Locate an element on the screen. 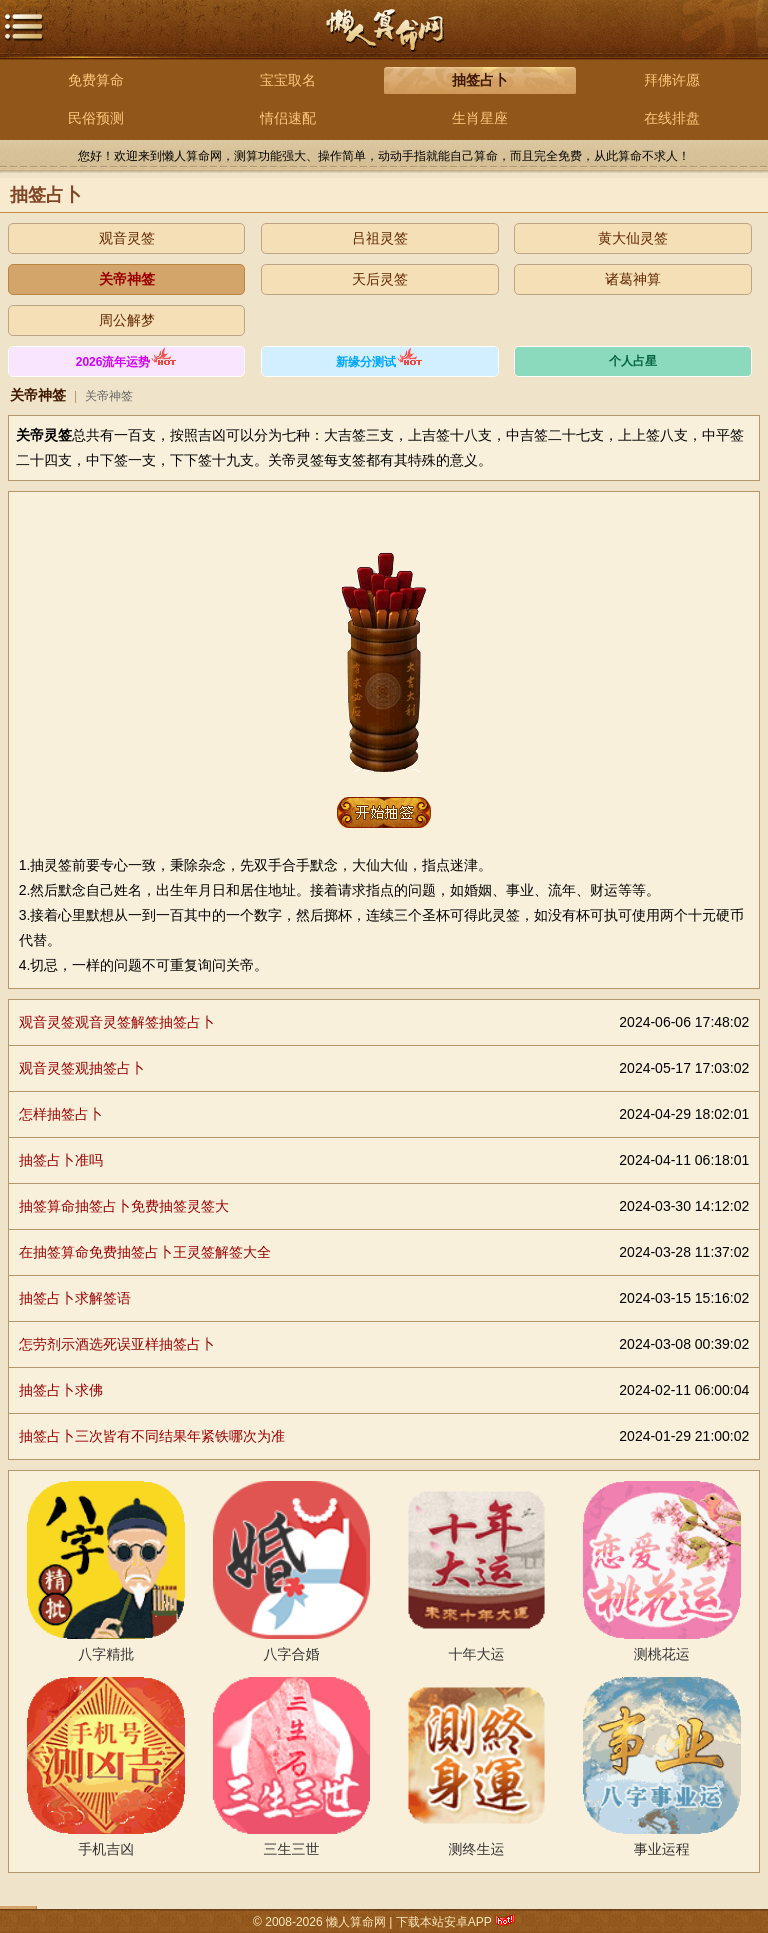 The width and height of the screenshot is (768, 1933). 抽签占卜 is located at coordinates (480, 80).